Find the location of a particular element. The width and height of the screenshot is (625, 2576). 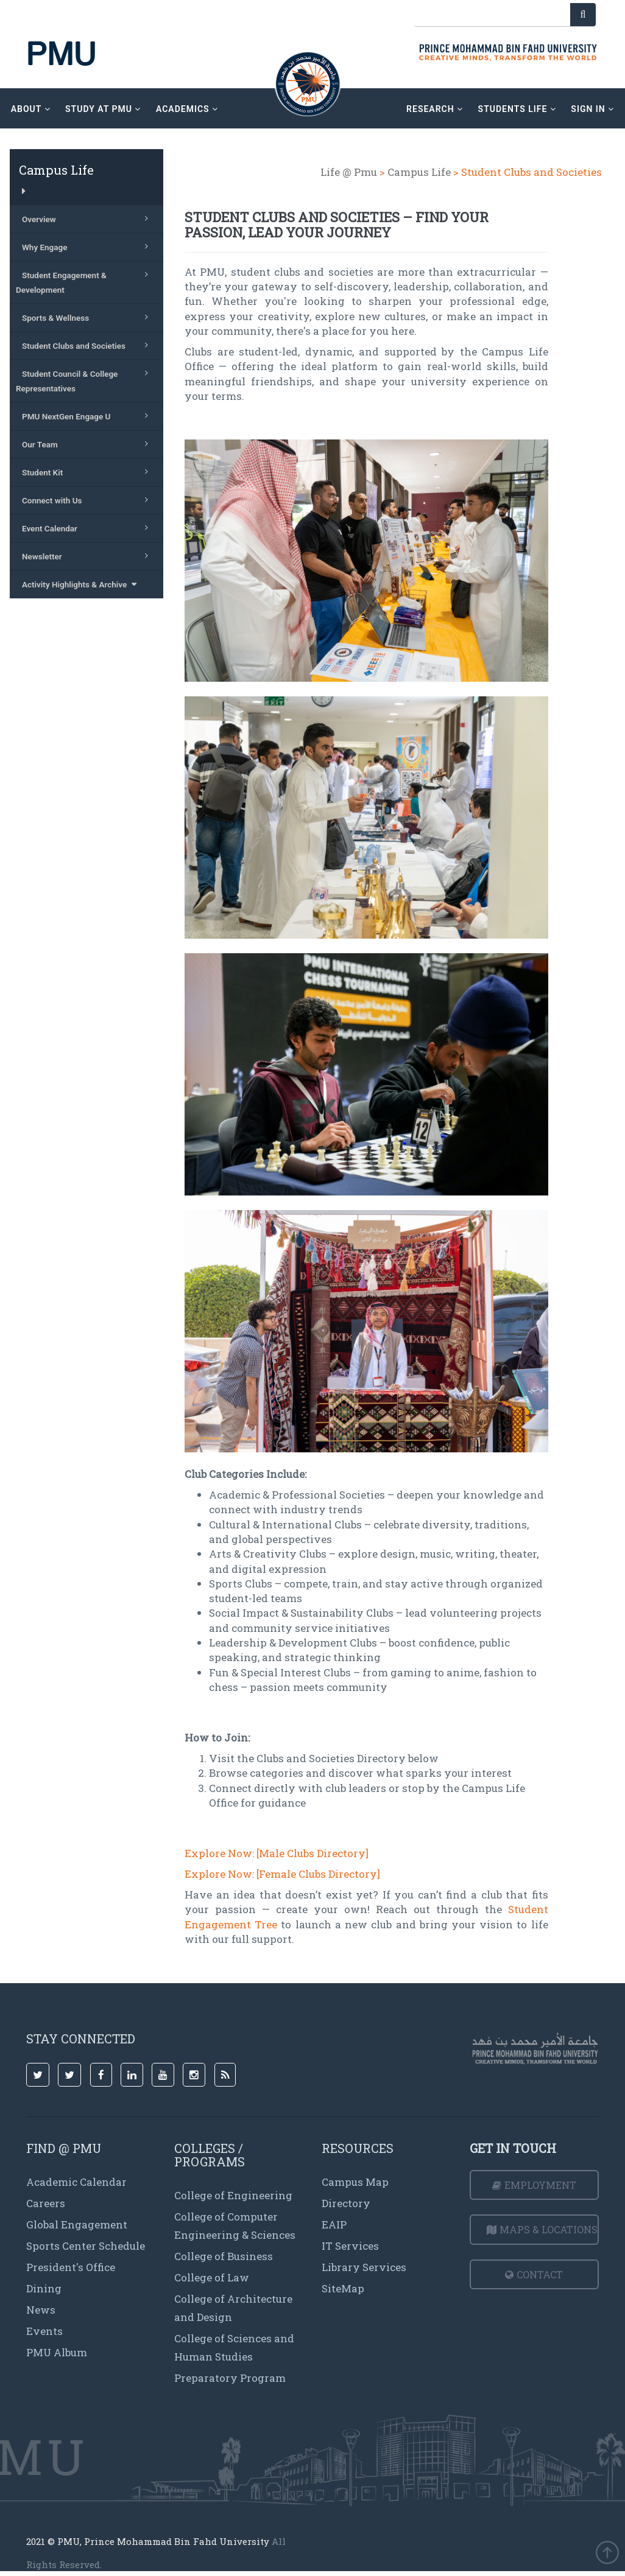

Why Engage is located at coordinates (88, 246).